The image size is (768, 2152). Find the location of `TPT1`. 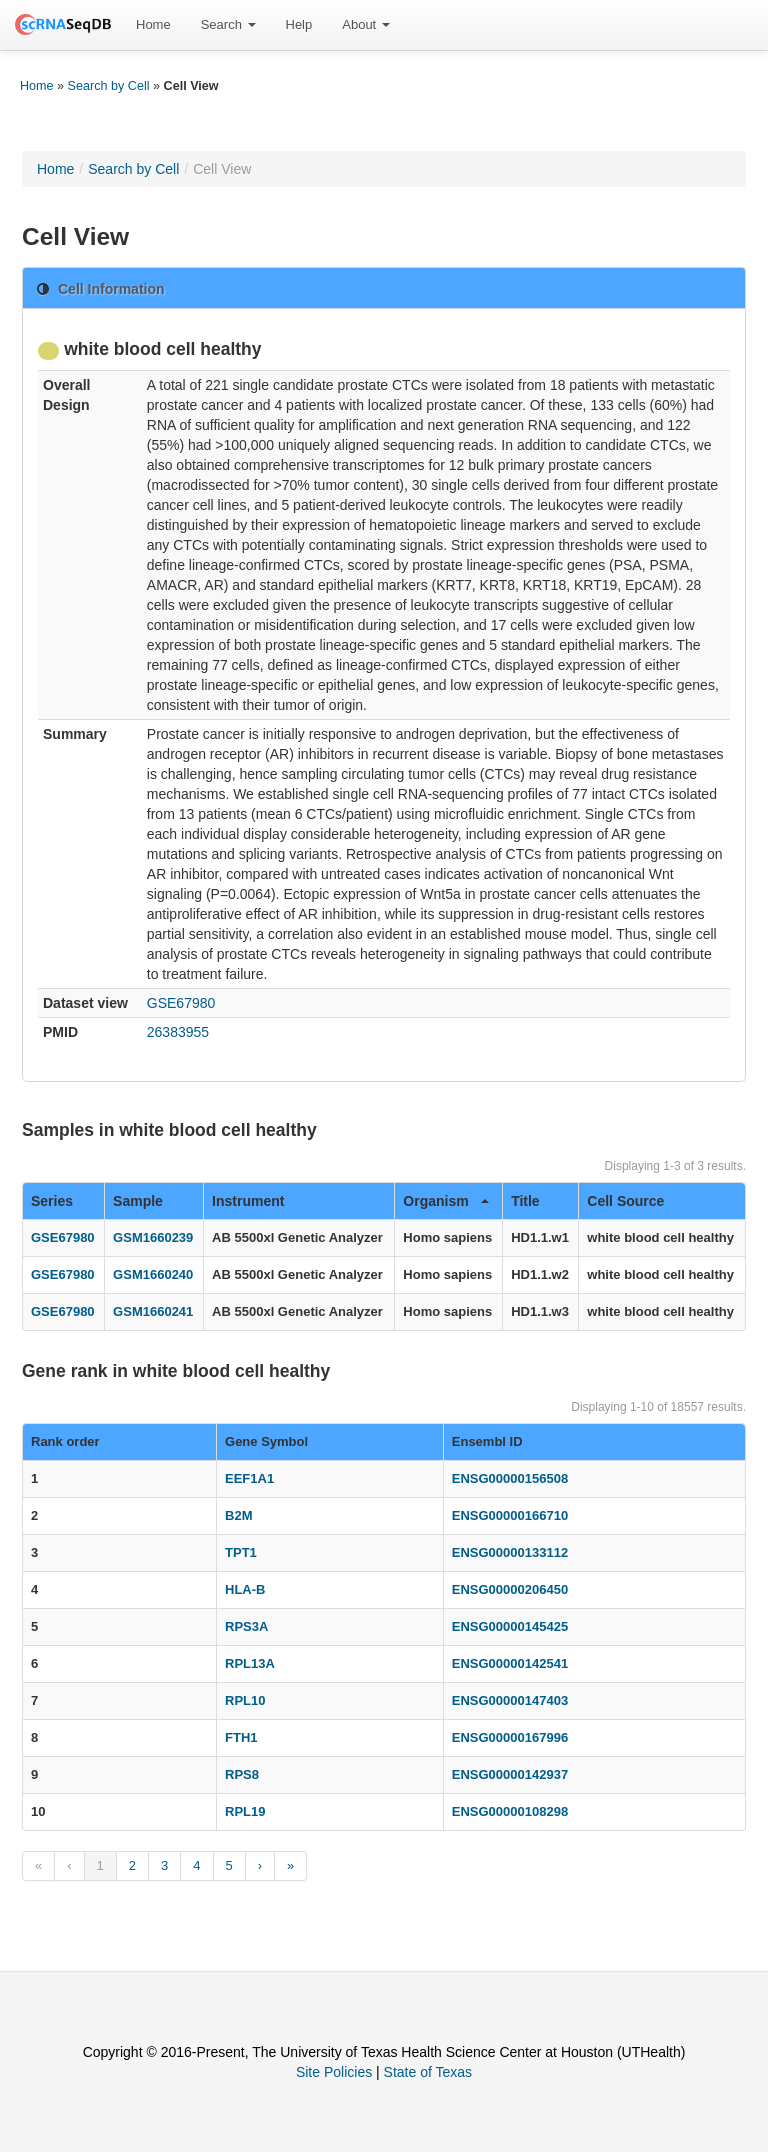

TPT1 is located at coordinates (241, 1552).